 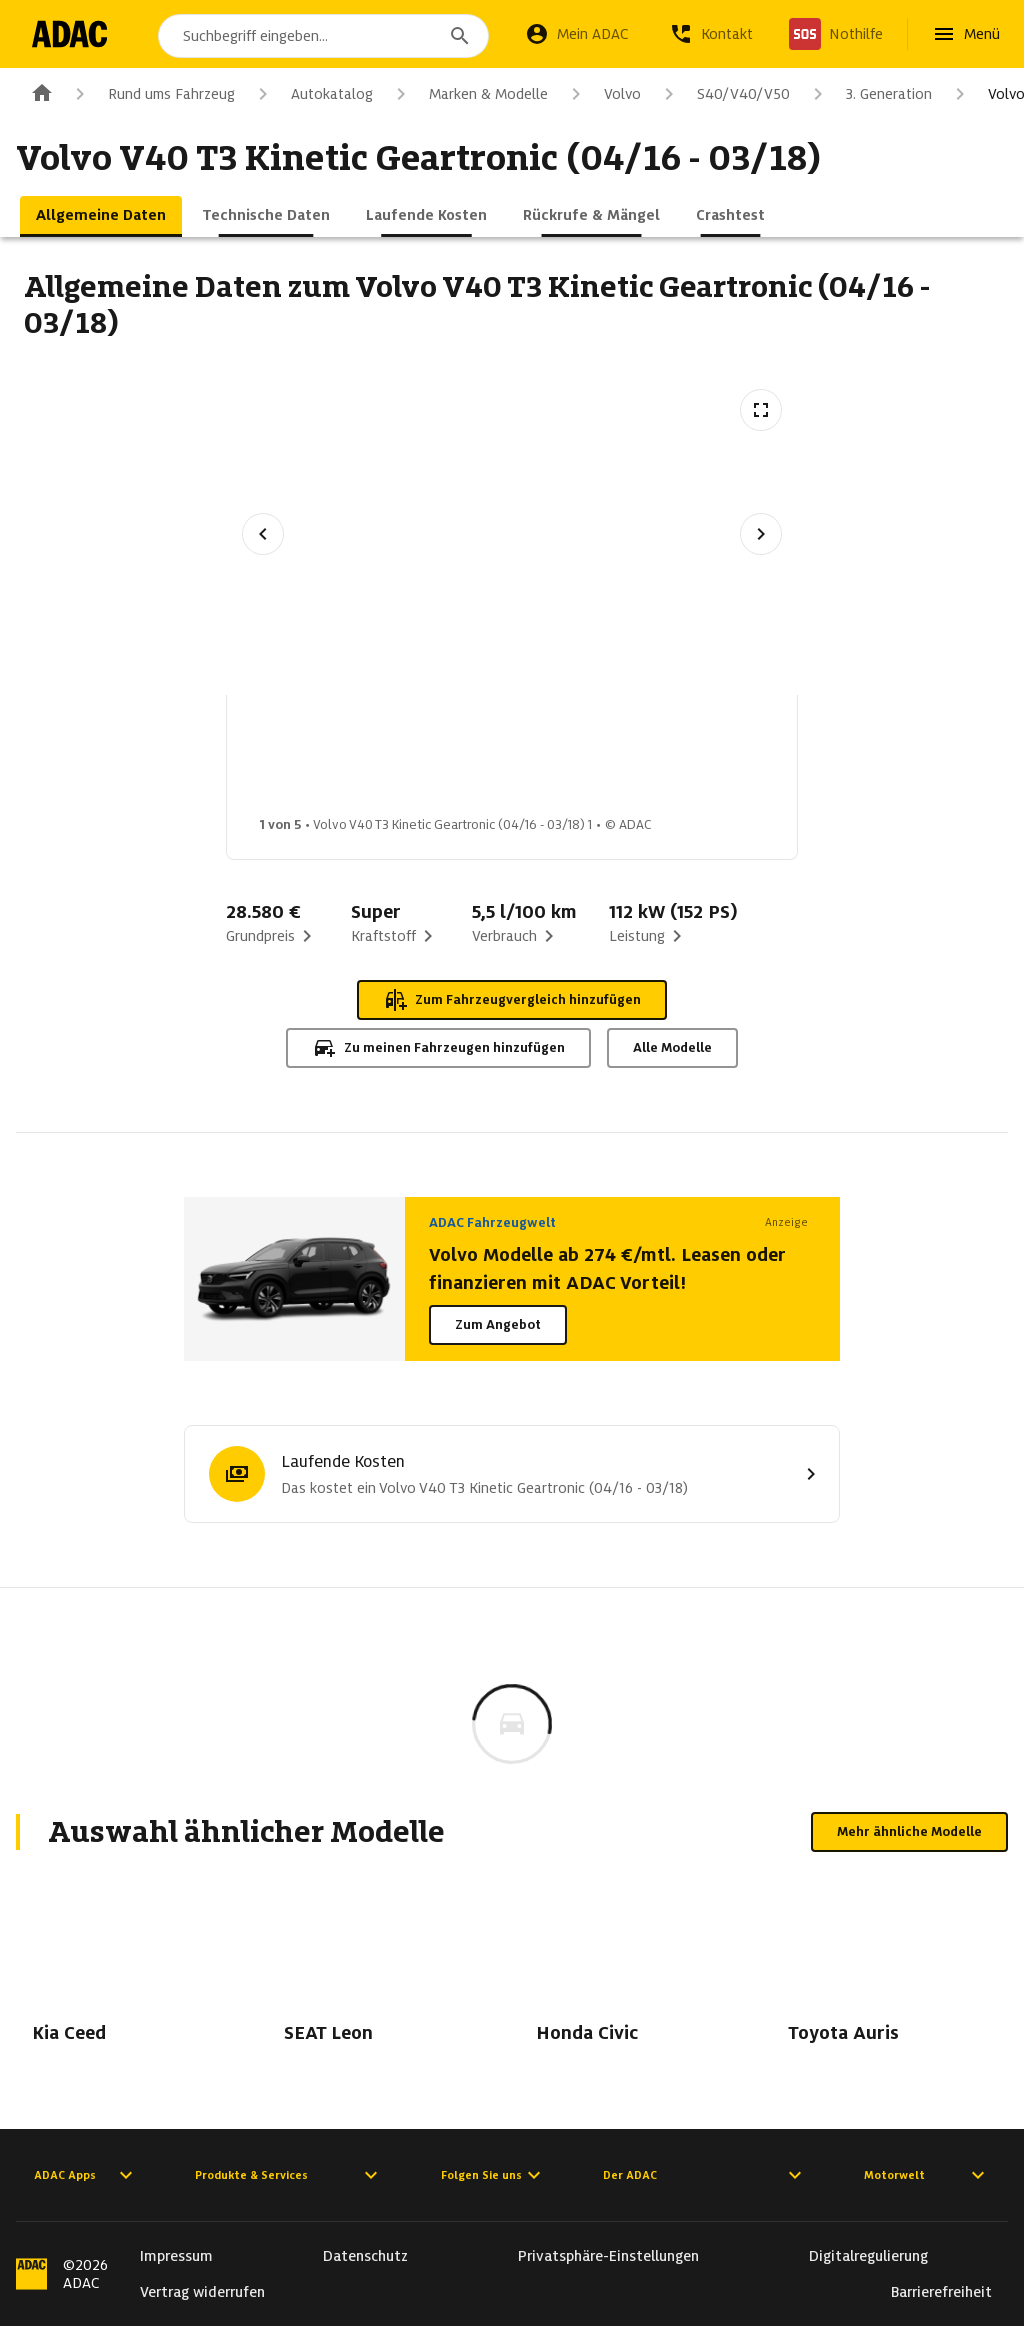 I want to click on Autokatalog, so click(x=312, y=94).